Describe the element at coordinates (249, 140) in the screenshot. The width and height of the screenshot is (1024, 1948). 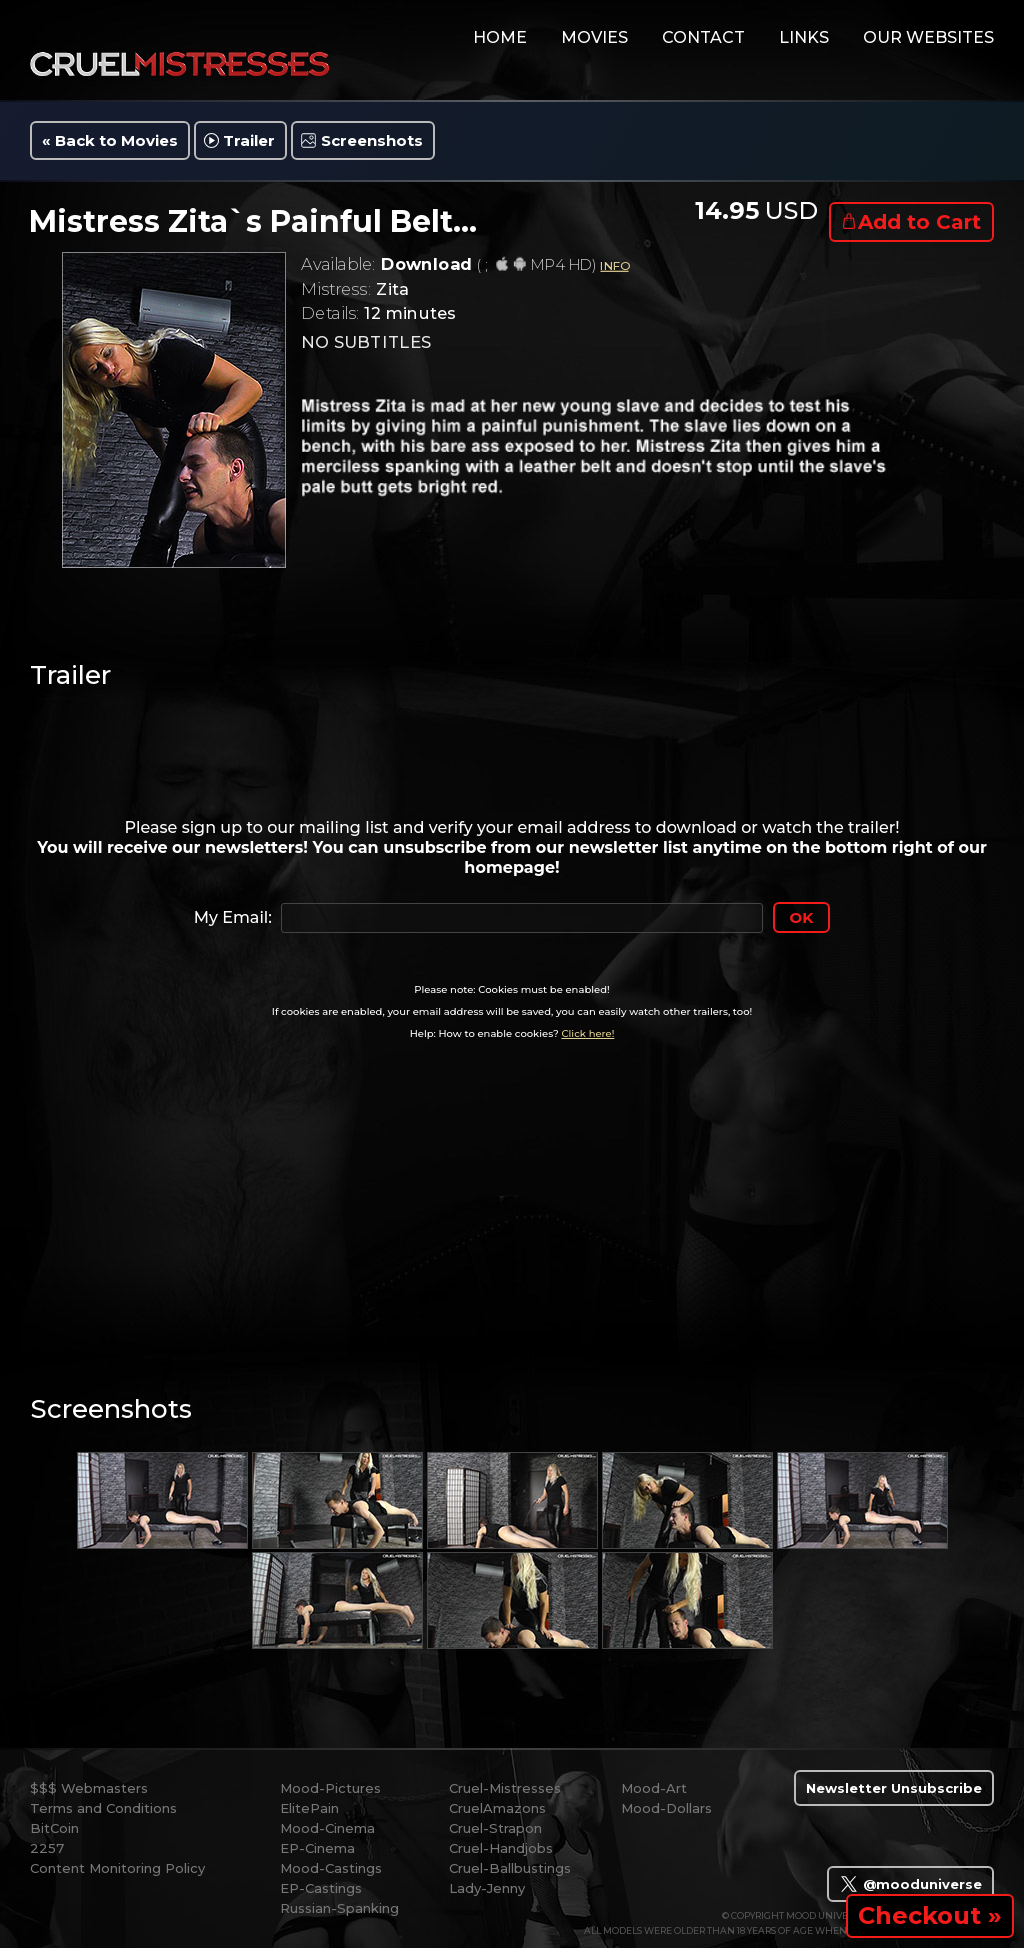
I see `Trailer` at that location.